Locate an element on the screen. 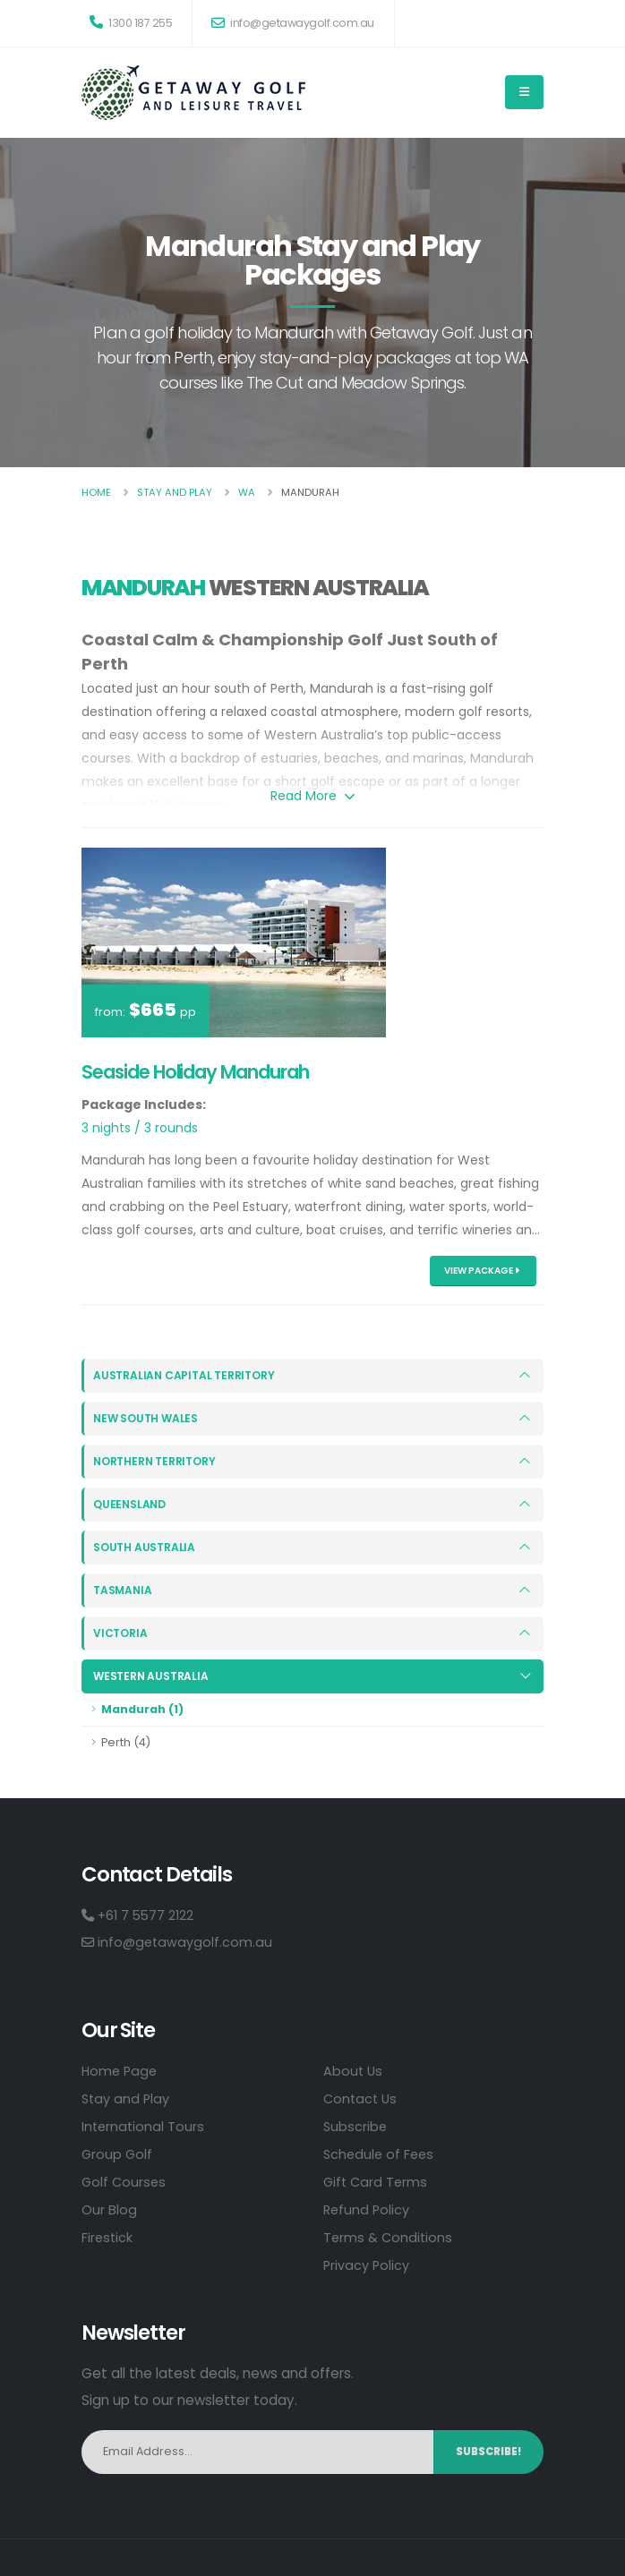 The width and height of the screenshot is (625, 2576). Stay And Play is located at coordinates (174, 492).